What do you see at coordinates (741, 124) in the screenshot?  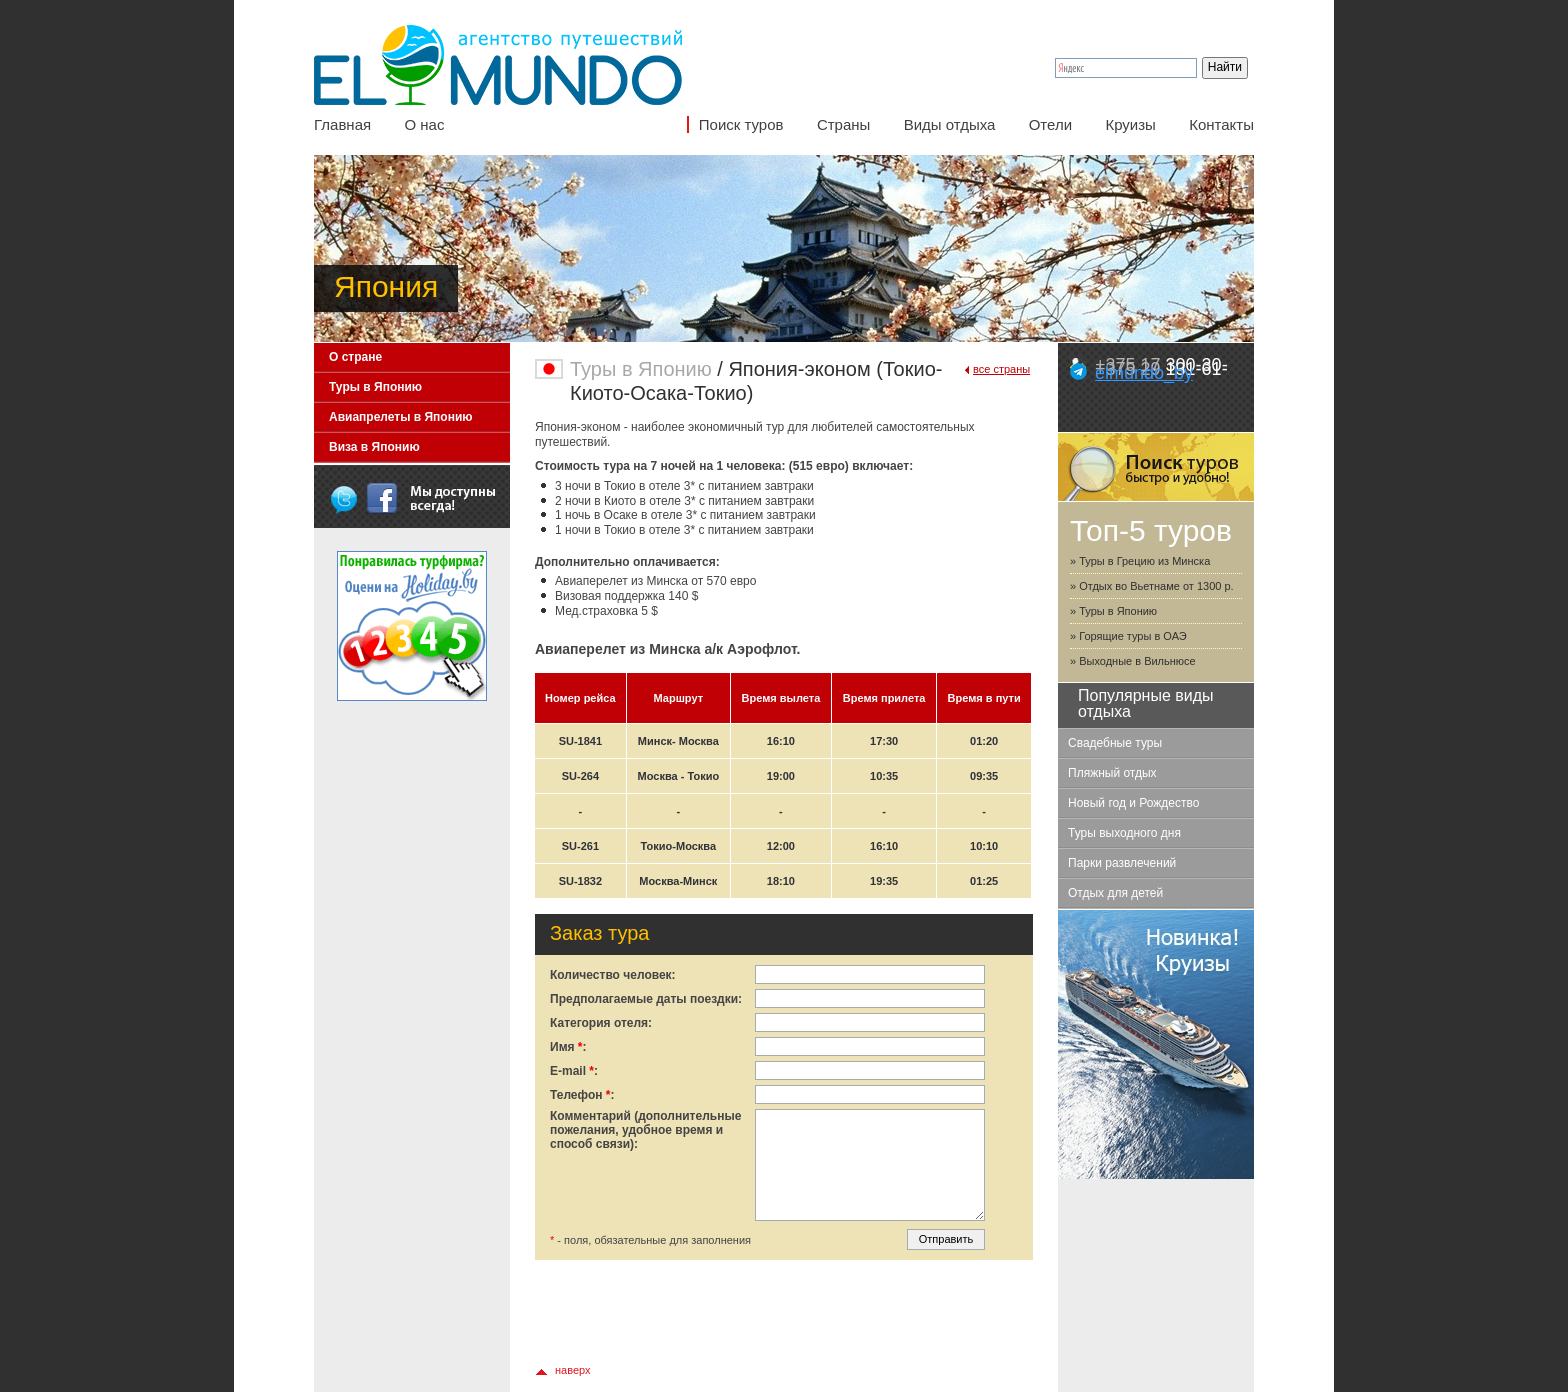 I see `Поиск туров` at bounding box center [741, 124].